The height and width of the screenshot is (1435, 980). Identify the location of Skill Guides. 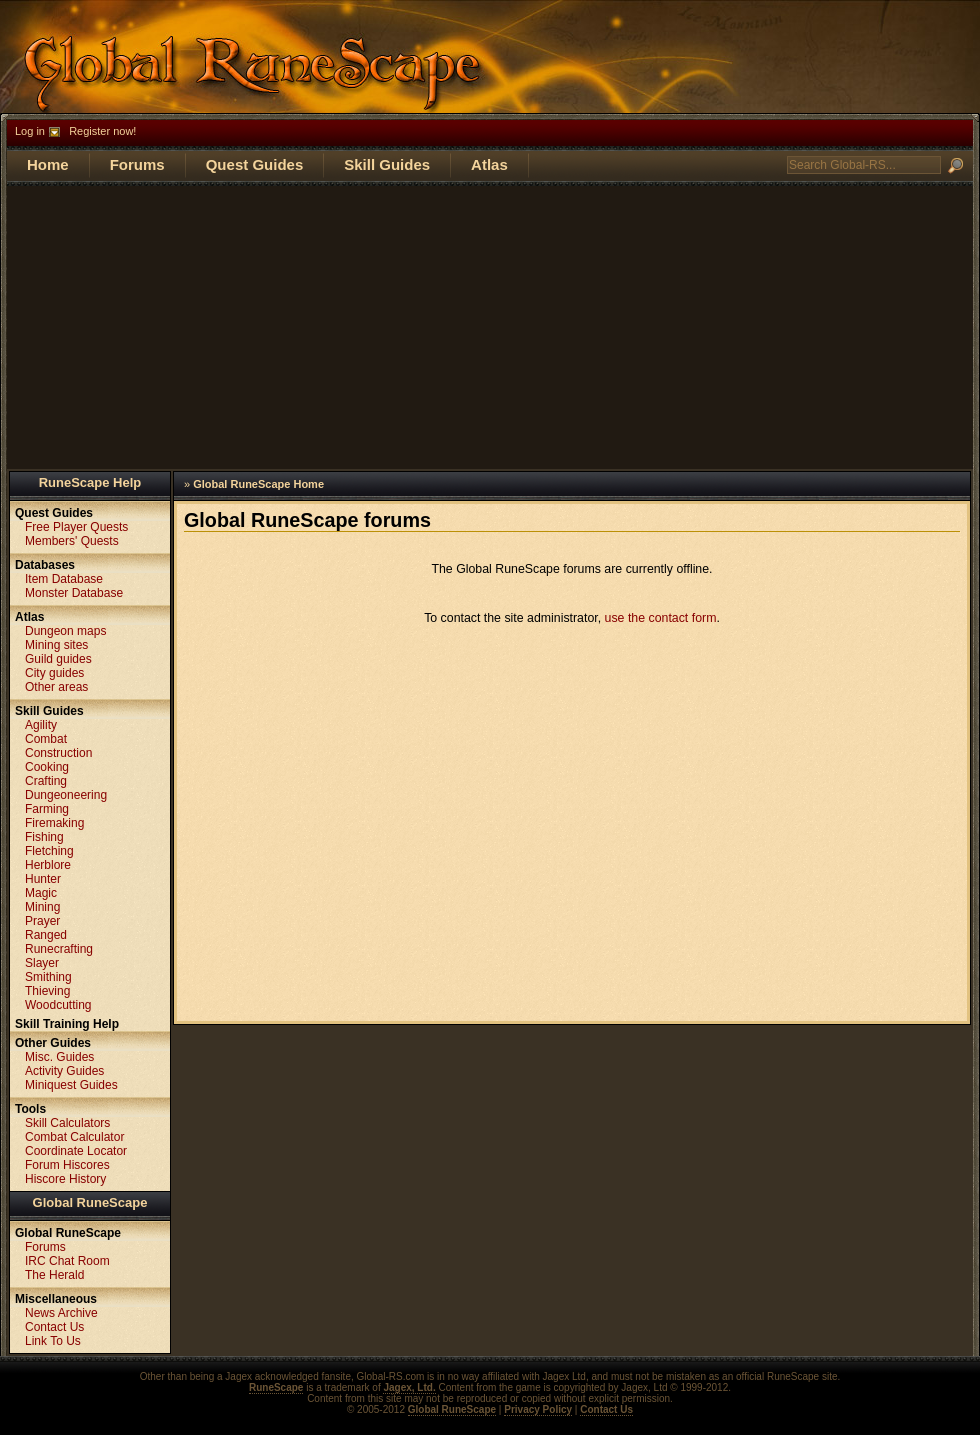
(387, 164).